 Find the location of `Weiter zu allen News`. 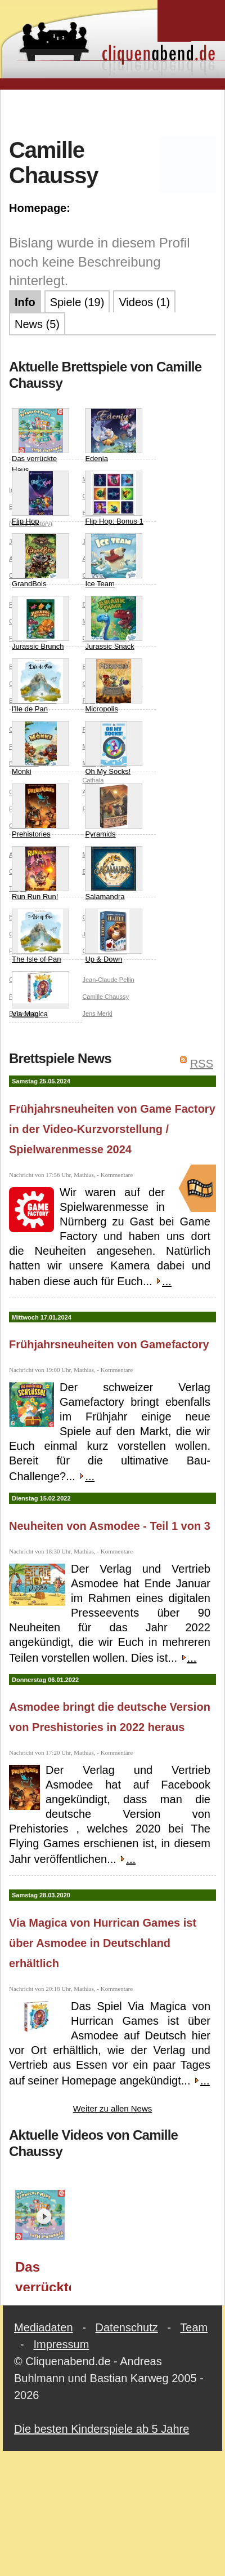

Weiter zu allen News is located at coordinates (112, 2108).